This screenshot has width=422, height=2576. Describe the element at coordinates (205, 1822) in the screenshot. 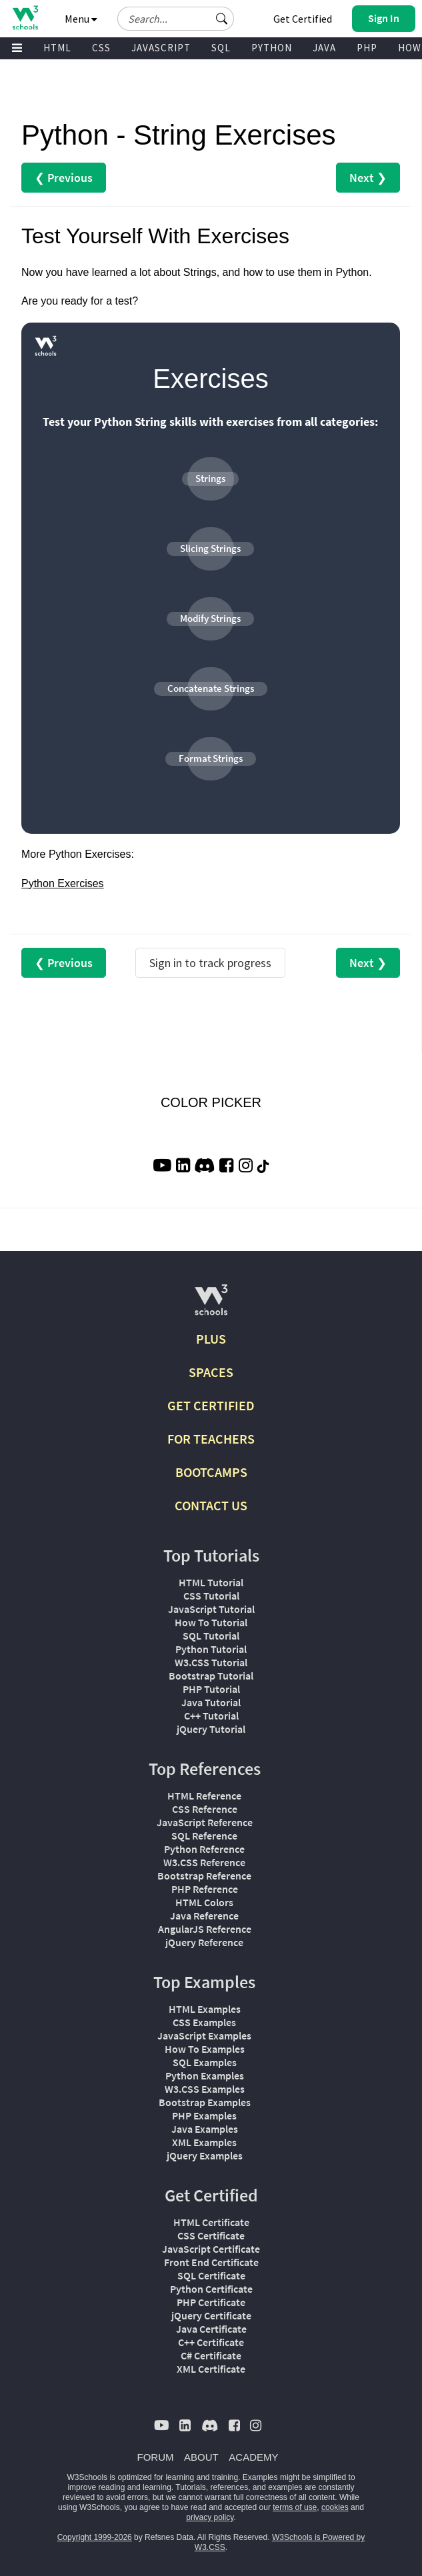

I see `JavaScript Reference` at that location.